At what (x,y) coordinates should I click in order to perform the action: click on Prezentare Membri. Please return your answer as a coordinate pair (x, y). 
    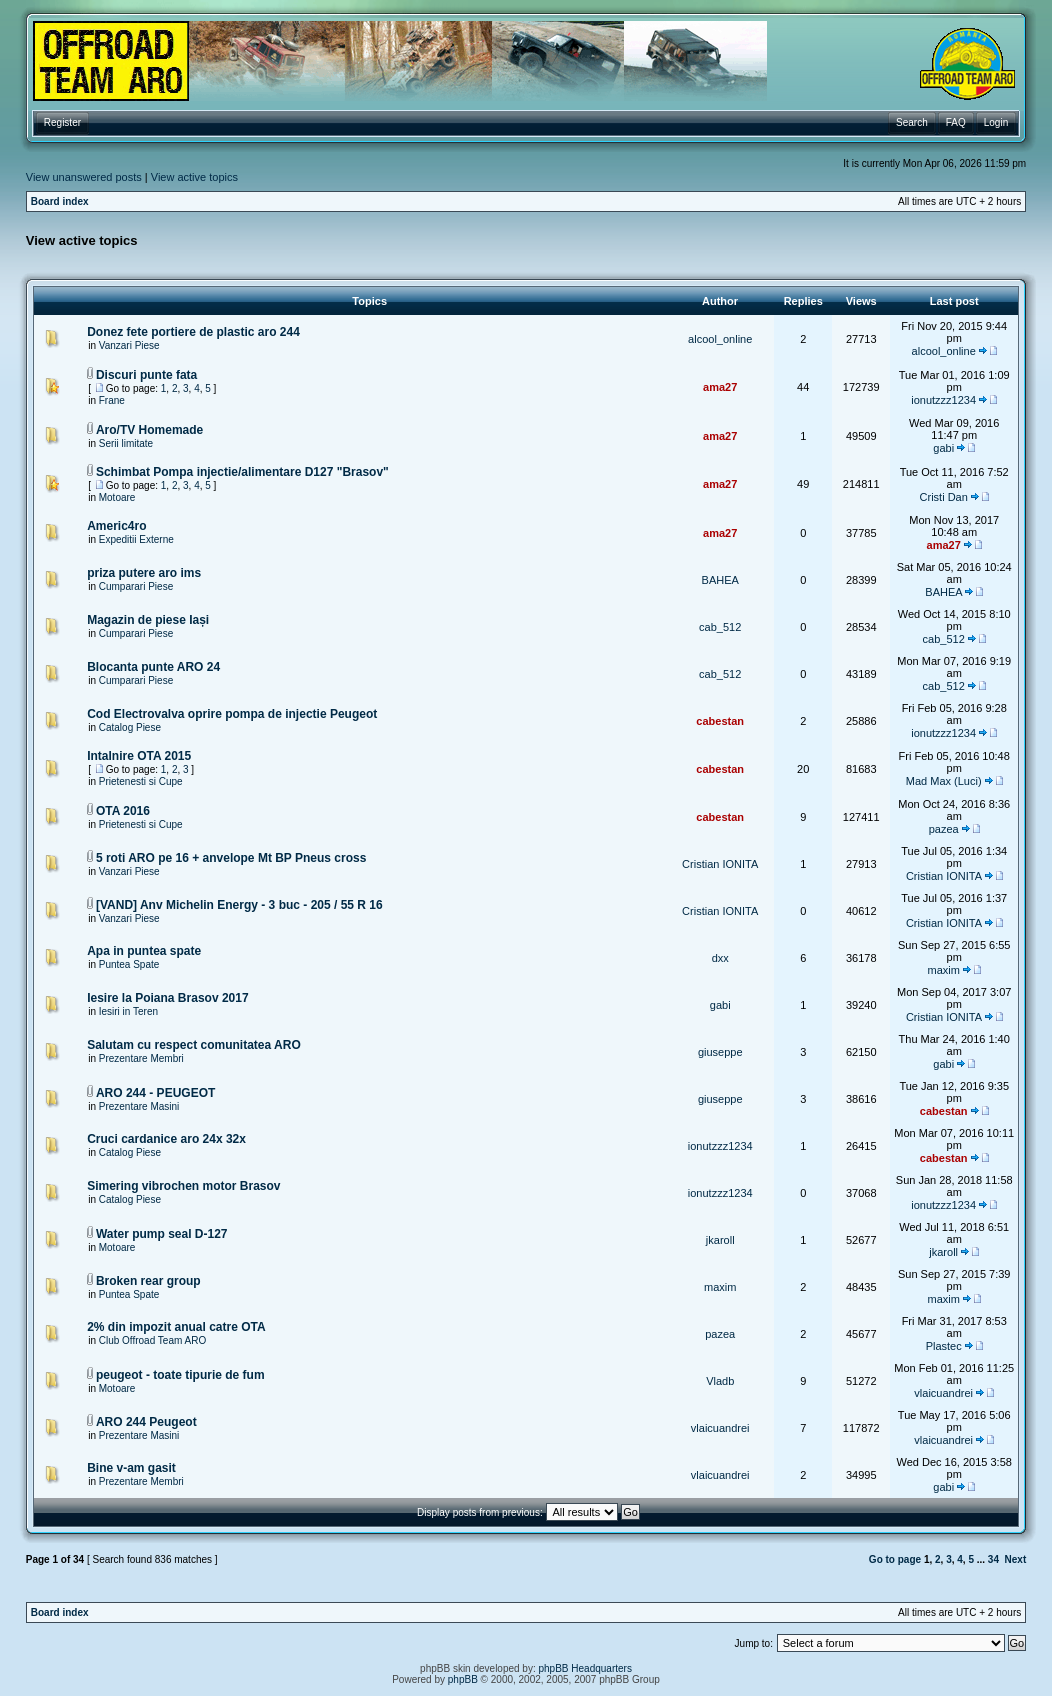
    Looking at the image, I should click on (141, 1058).